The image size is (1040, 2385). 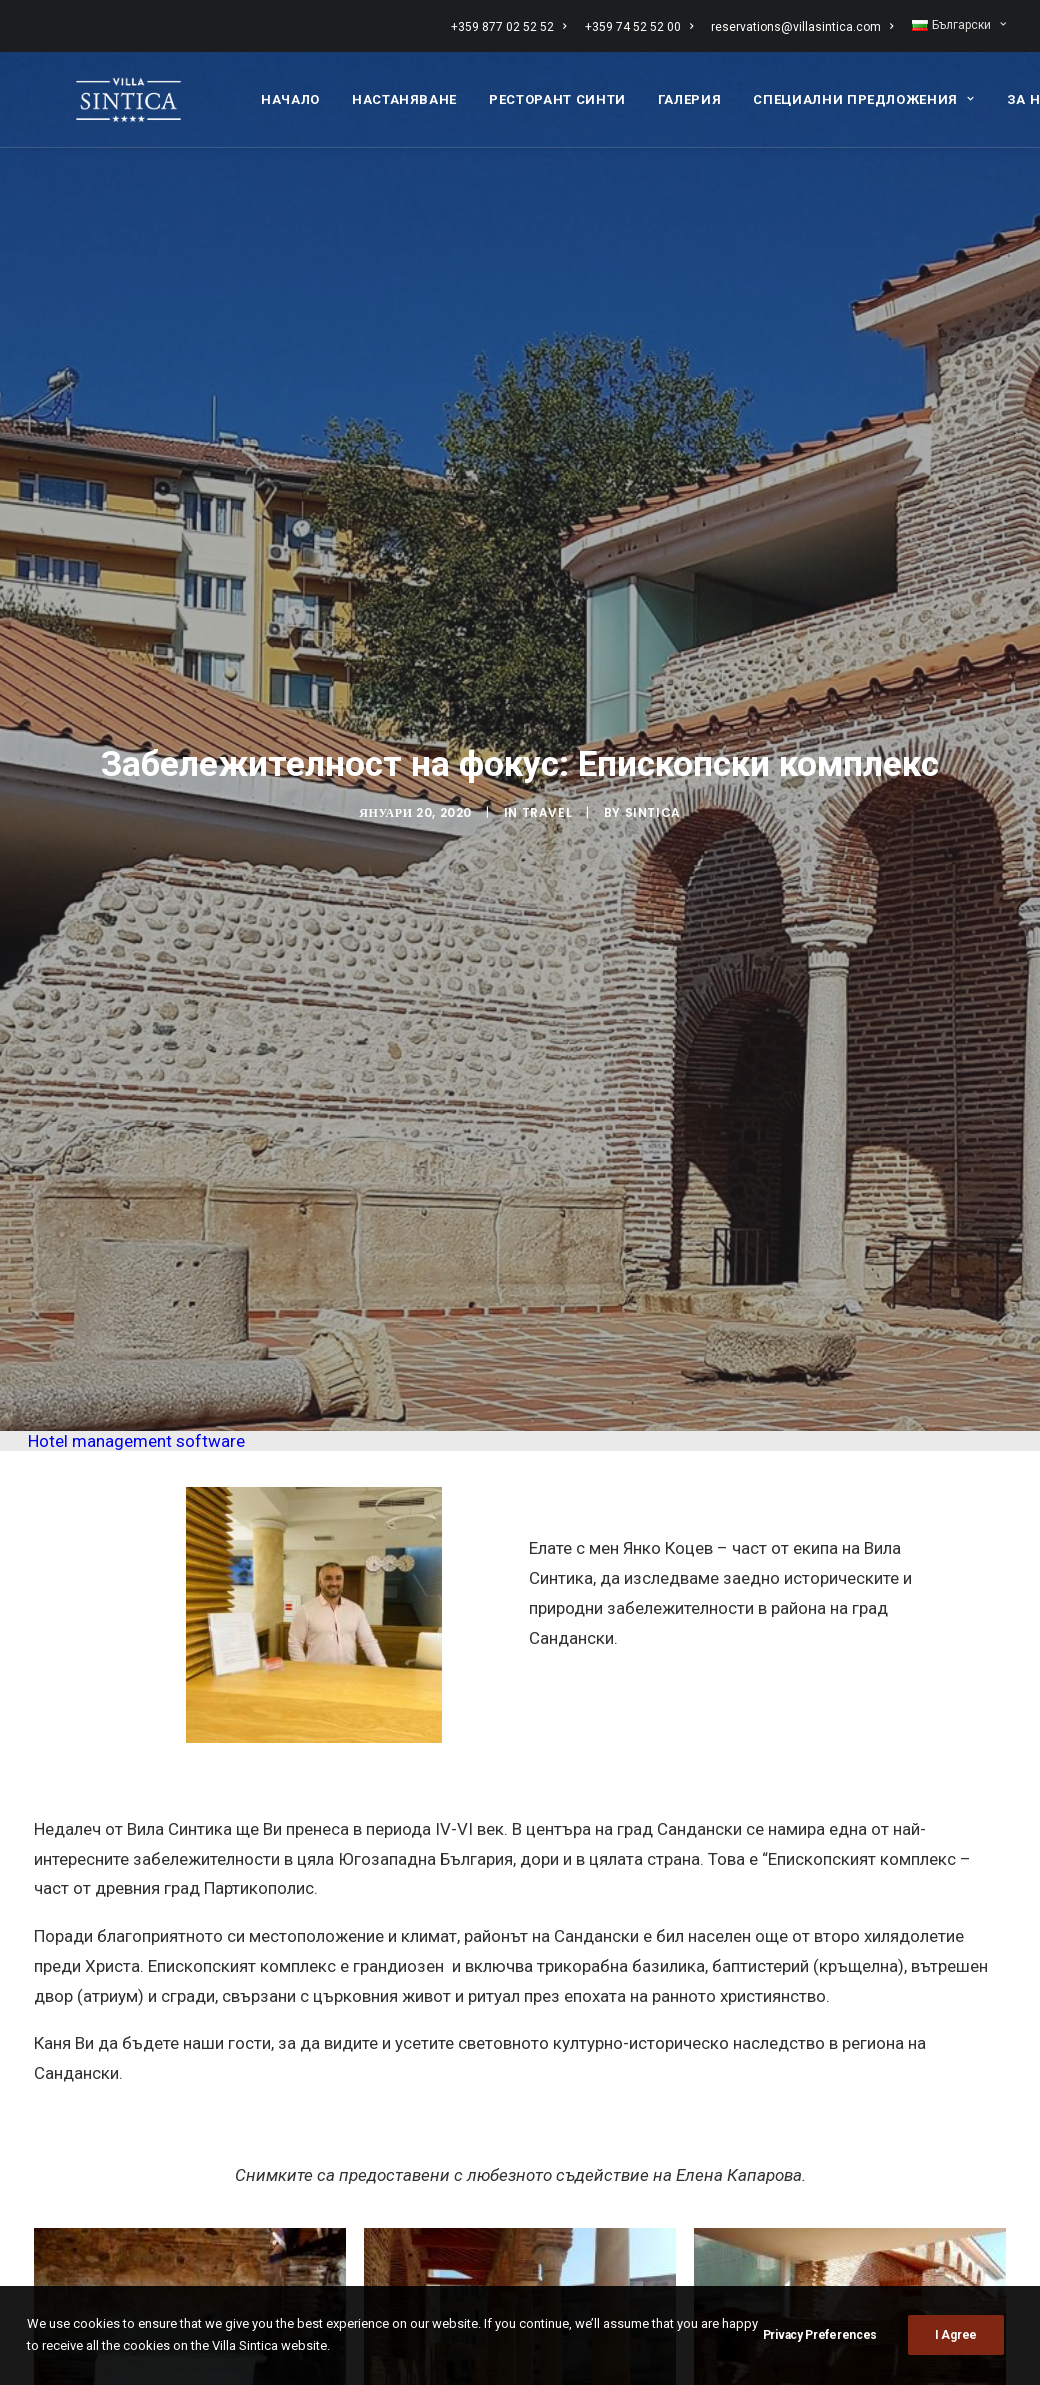 What do you see at coordinates (690, 93) in the screenshot?
I see `Галерия` at bounding box center [690, 93].